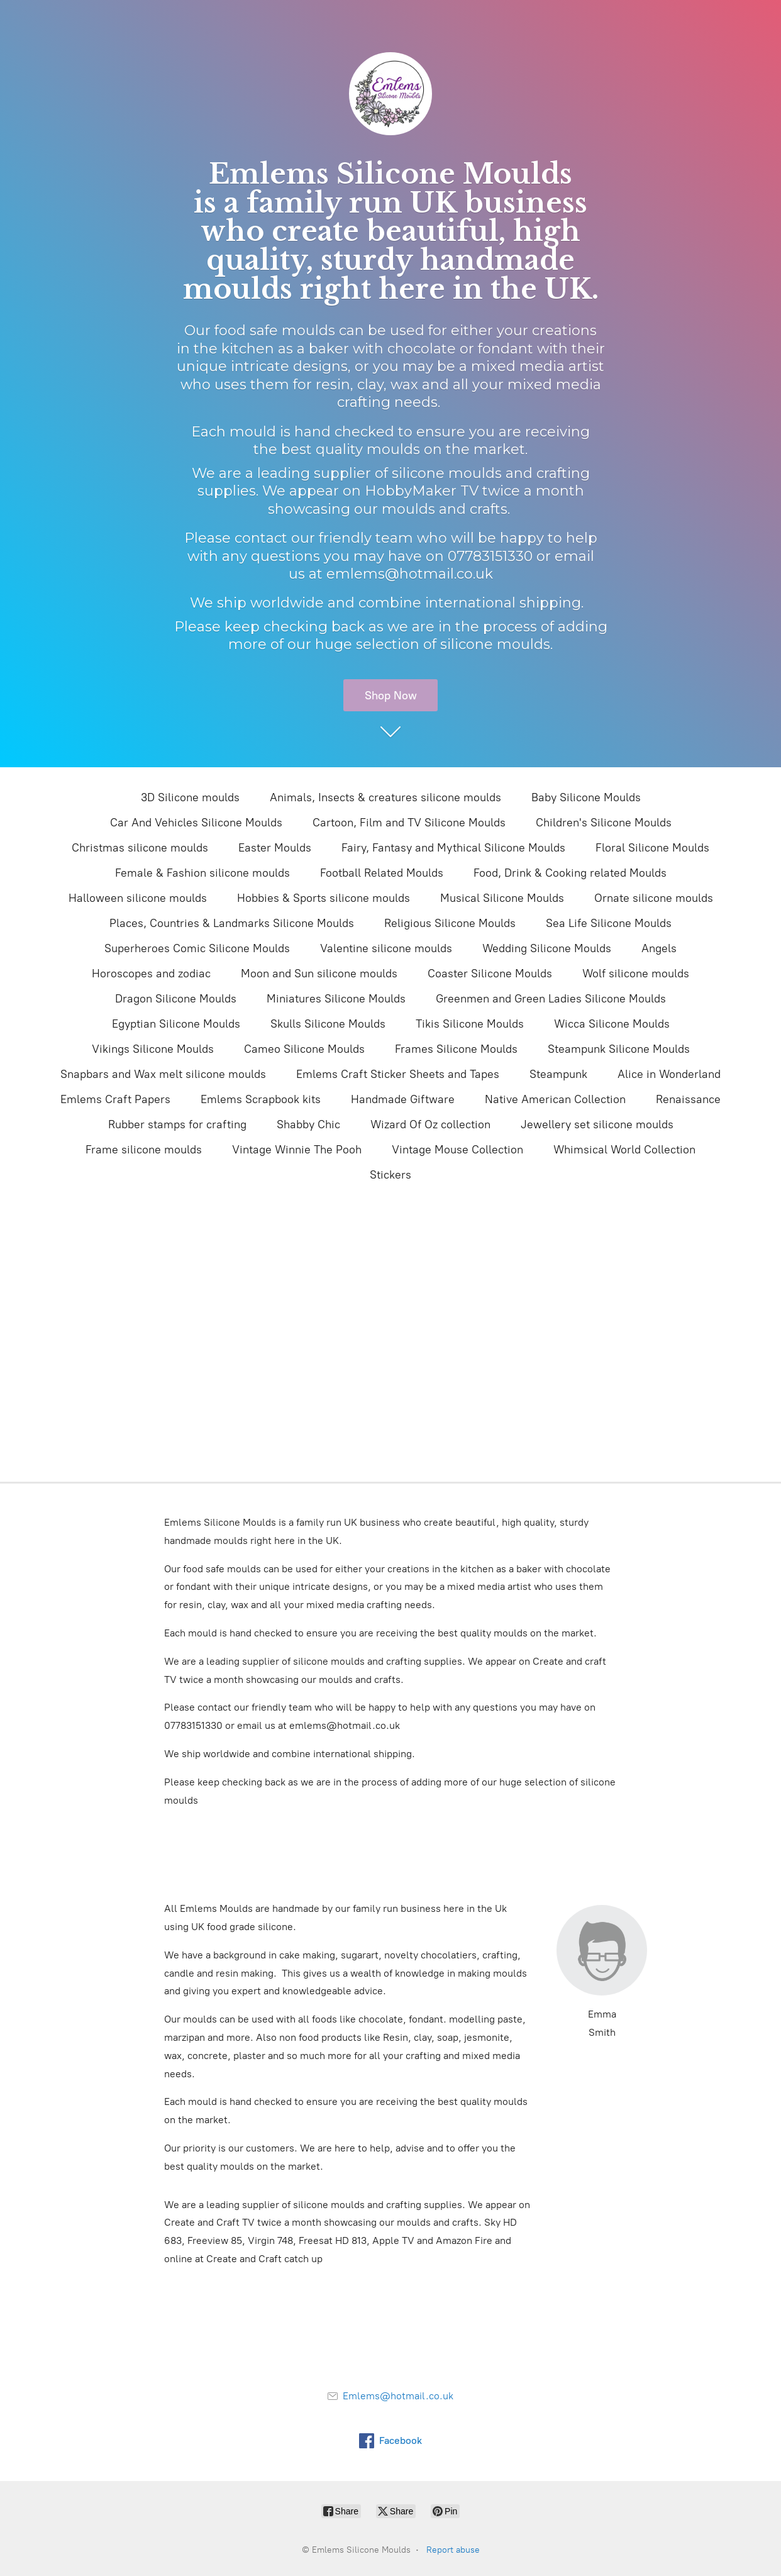  What do you see at coordinates (609, 923) in the screenshot?
I see `Sea Life Silicone Moulds` at bounding box center [609, 923].